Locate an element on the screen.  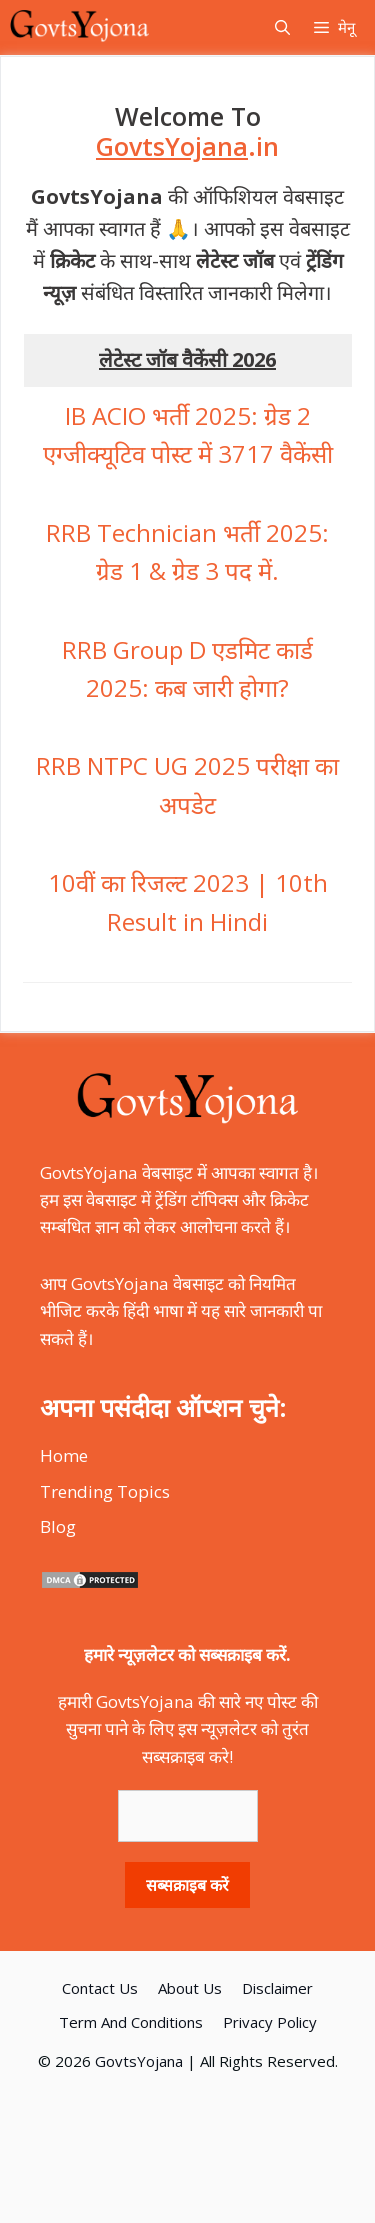
Privacy Policy is located at coordinates (270, 2022).